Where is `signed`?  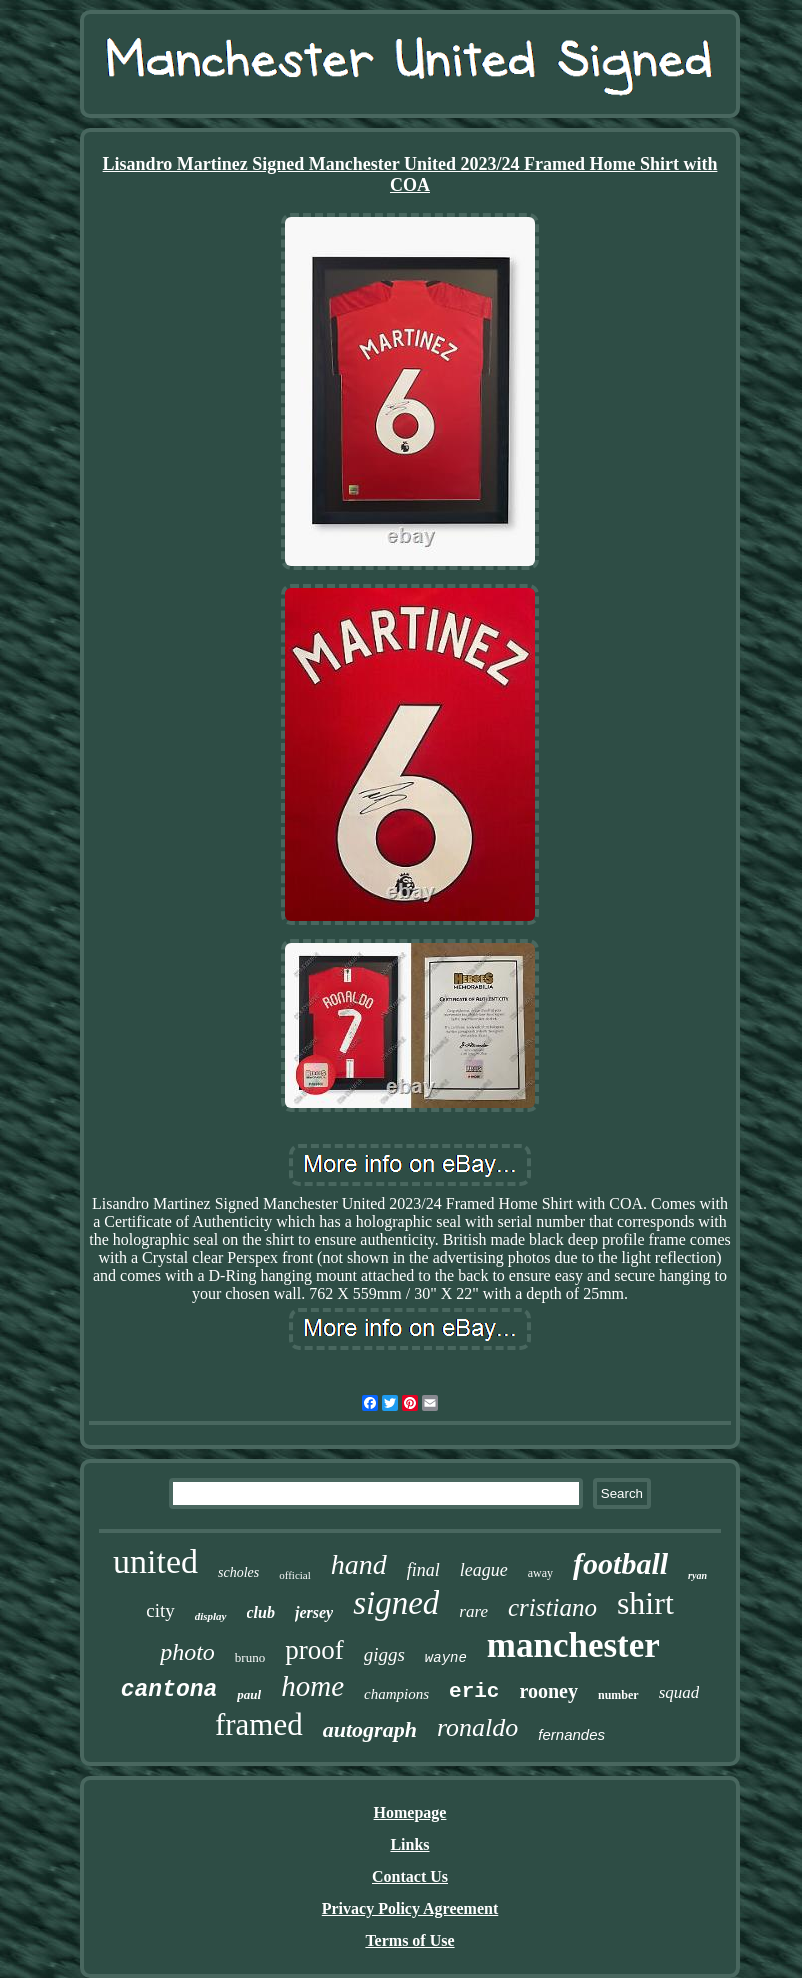 signed is located at coordinates (396, 1603).